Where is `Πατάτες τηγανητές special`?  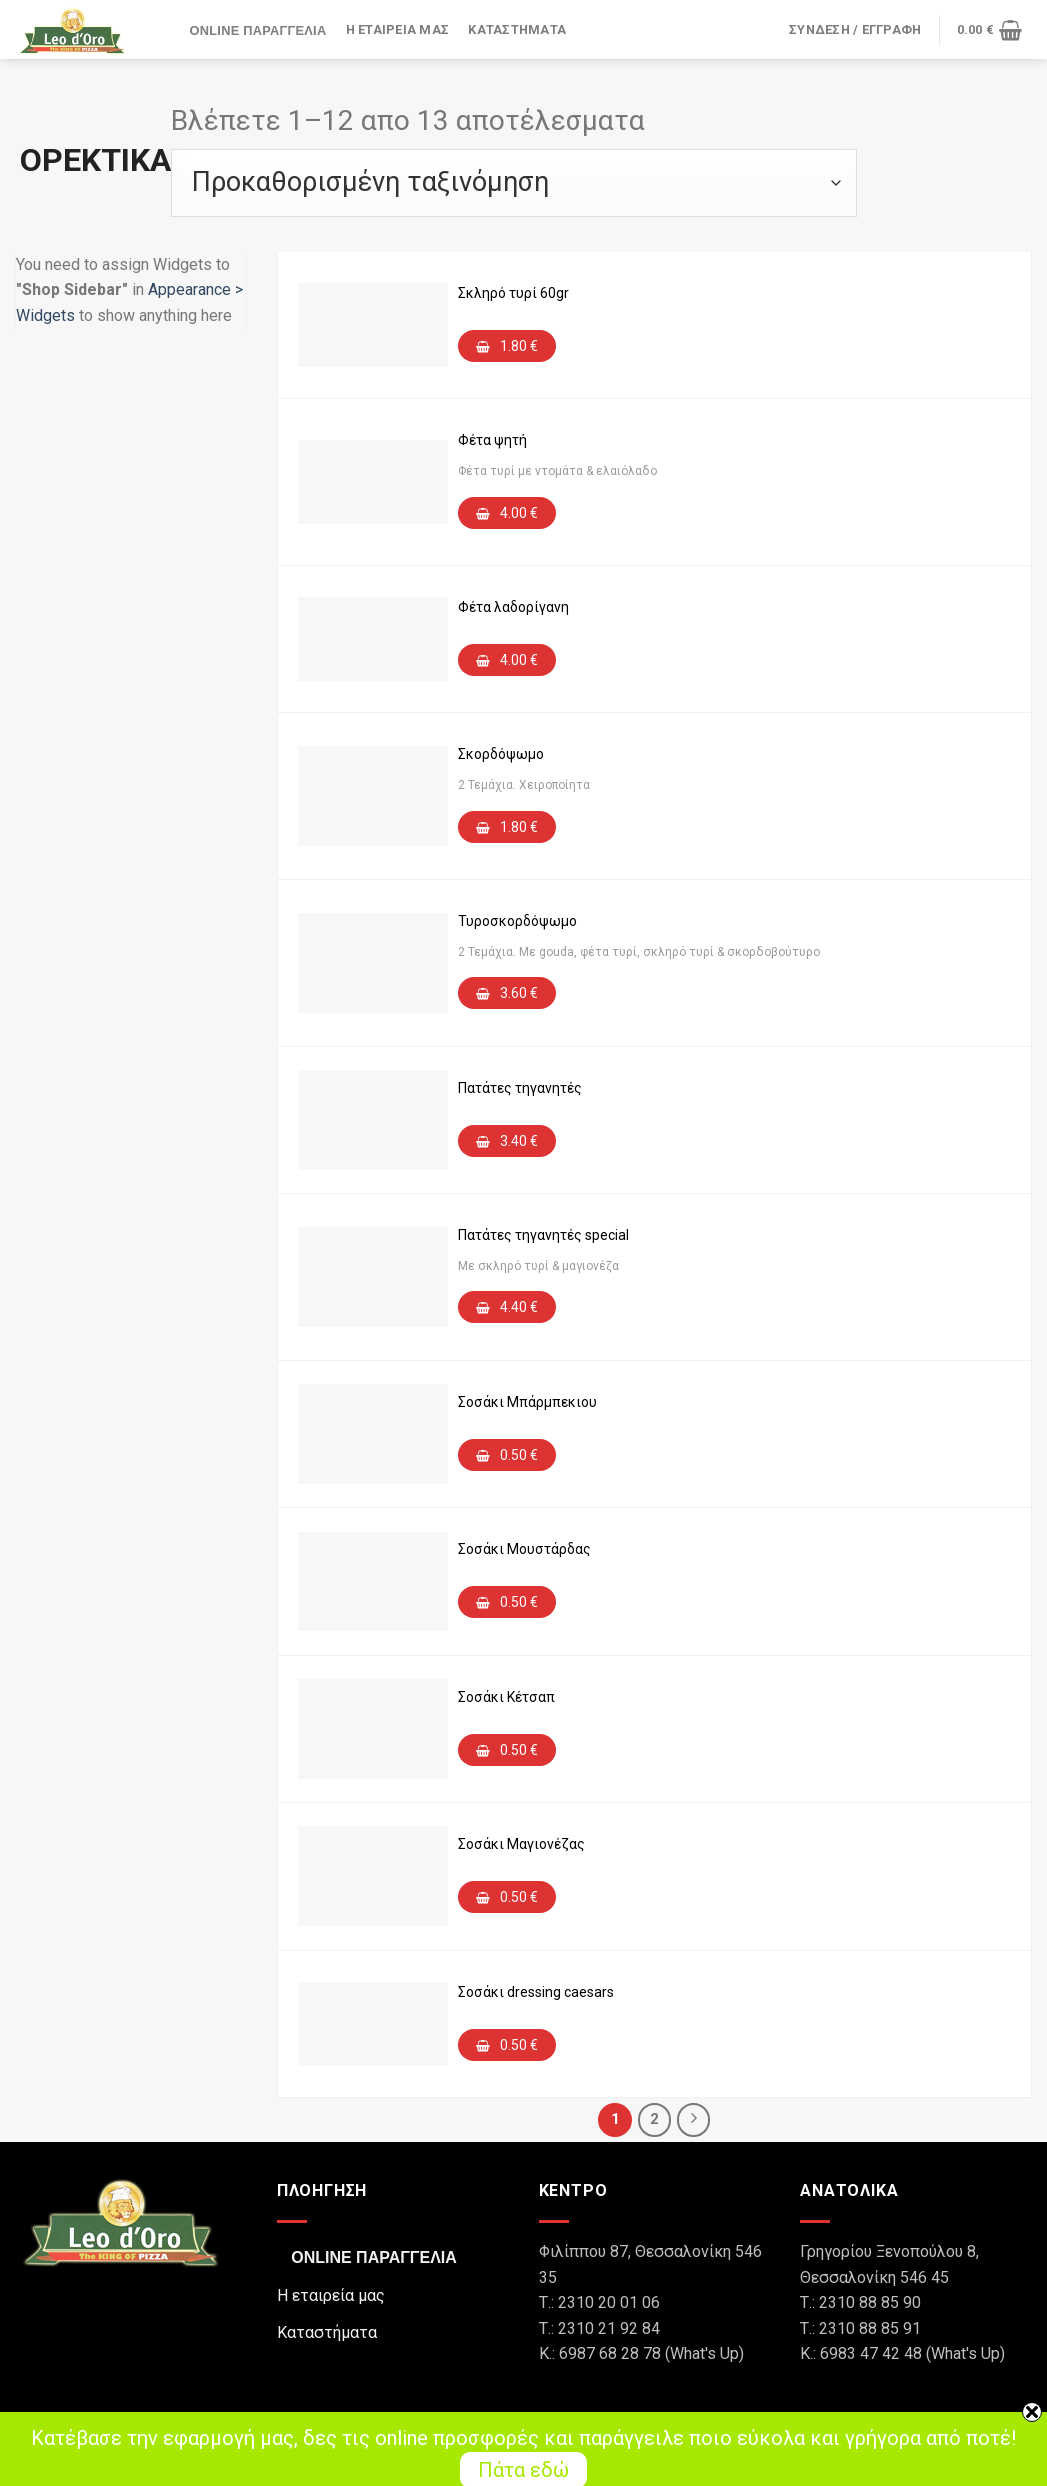 Πατάτες τηγανητές special is located at coordinates (543, 1235).